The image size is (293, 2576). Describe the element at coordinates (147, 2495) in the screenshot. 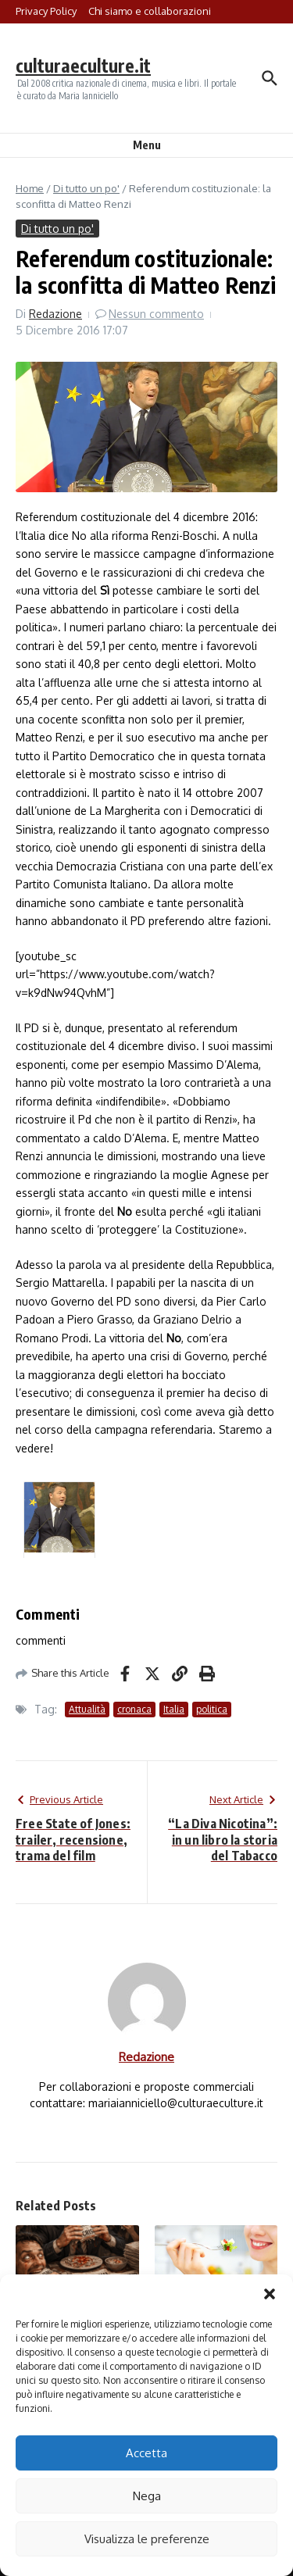

I see `Nega` at that location.